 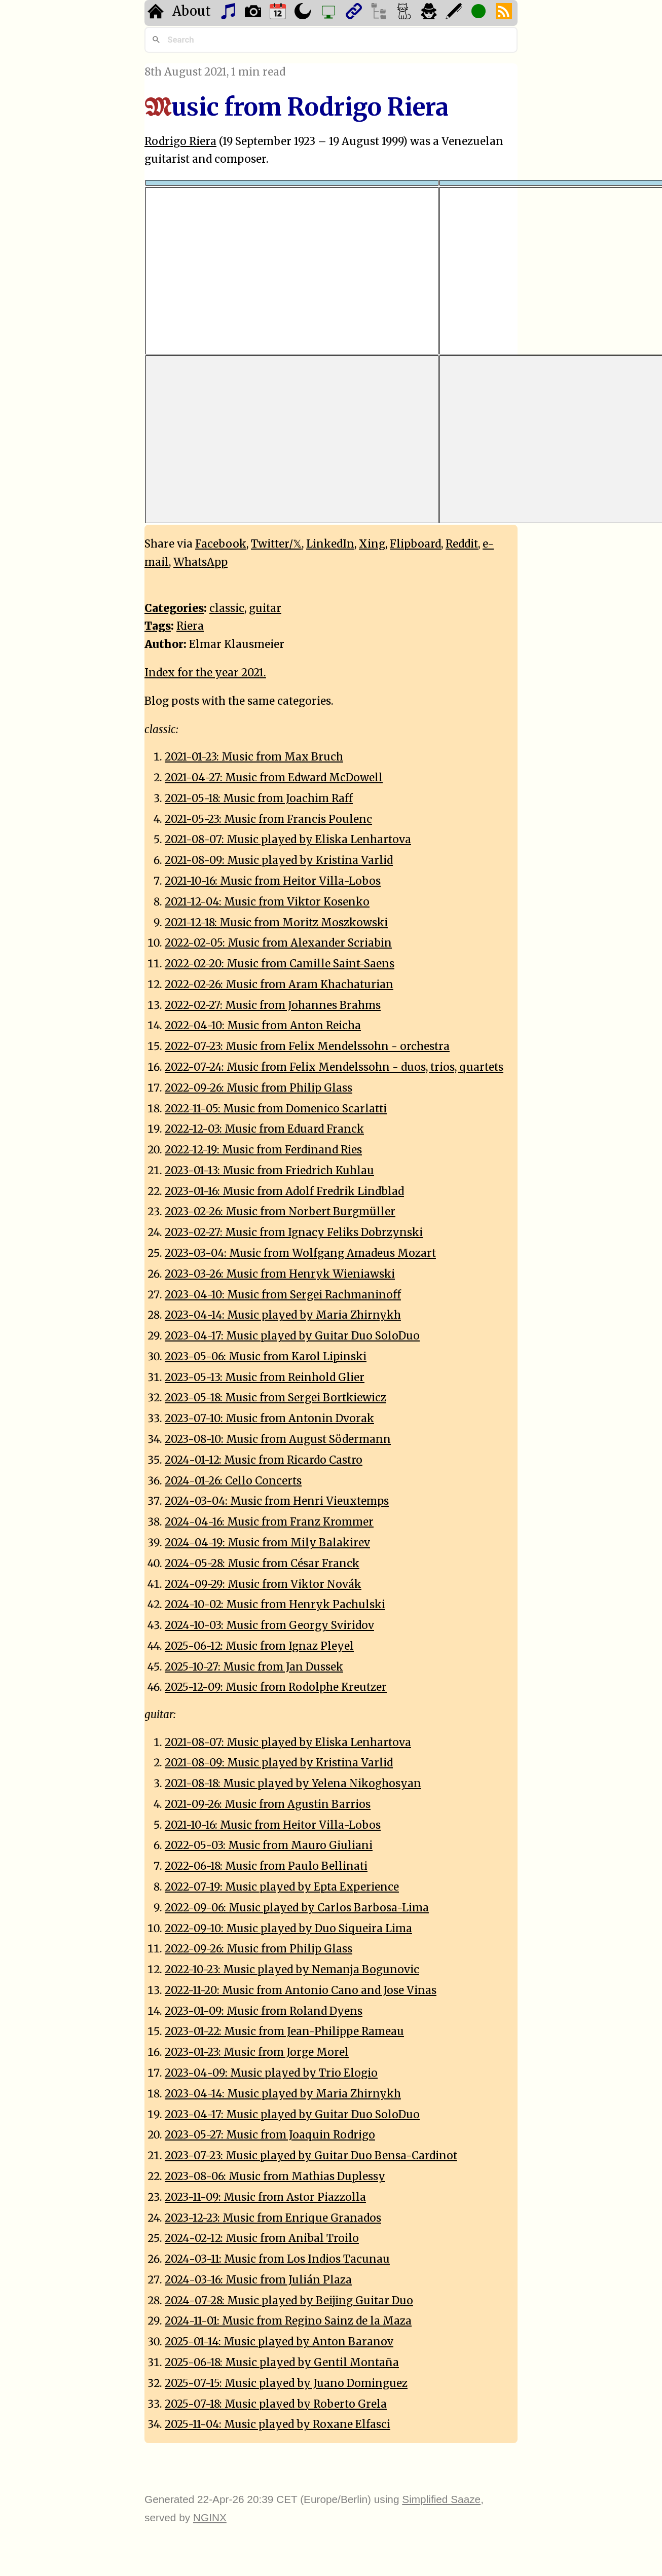 What do you see at coordinates (263, 1584) in the screenshot?
I see `2024-09-29: Music from Viktor Novák` at bounding box center [263, 1584].